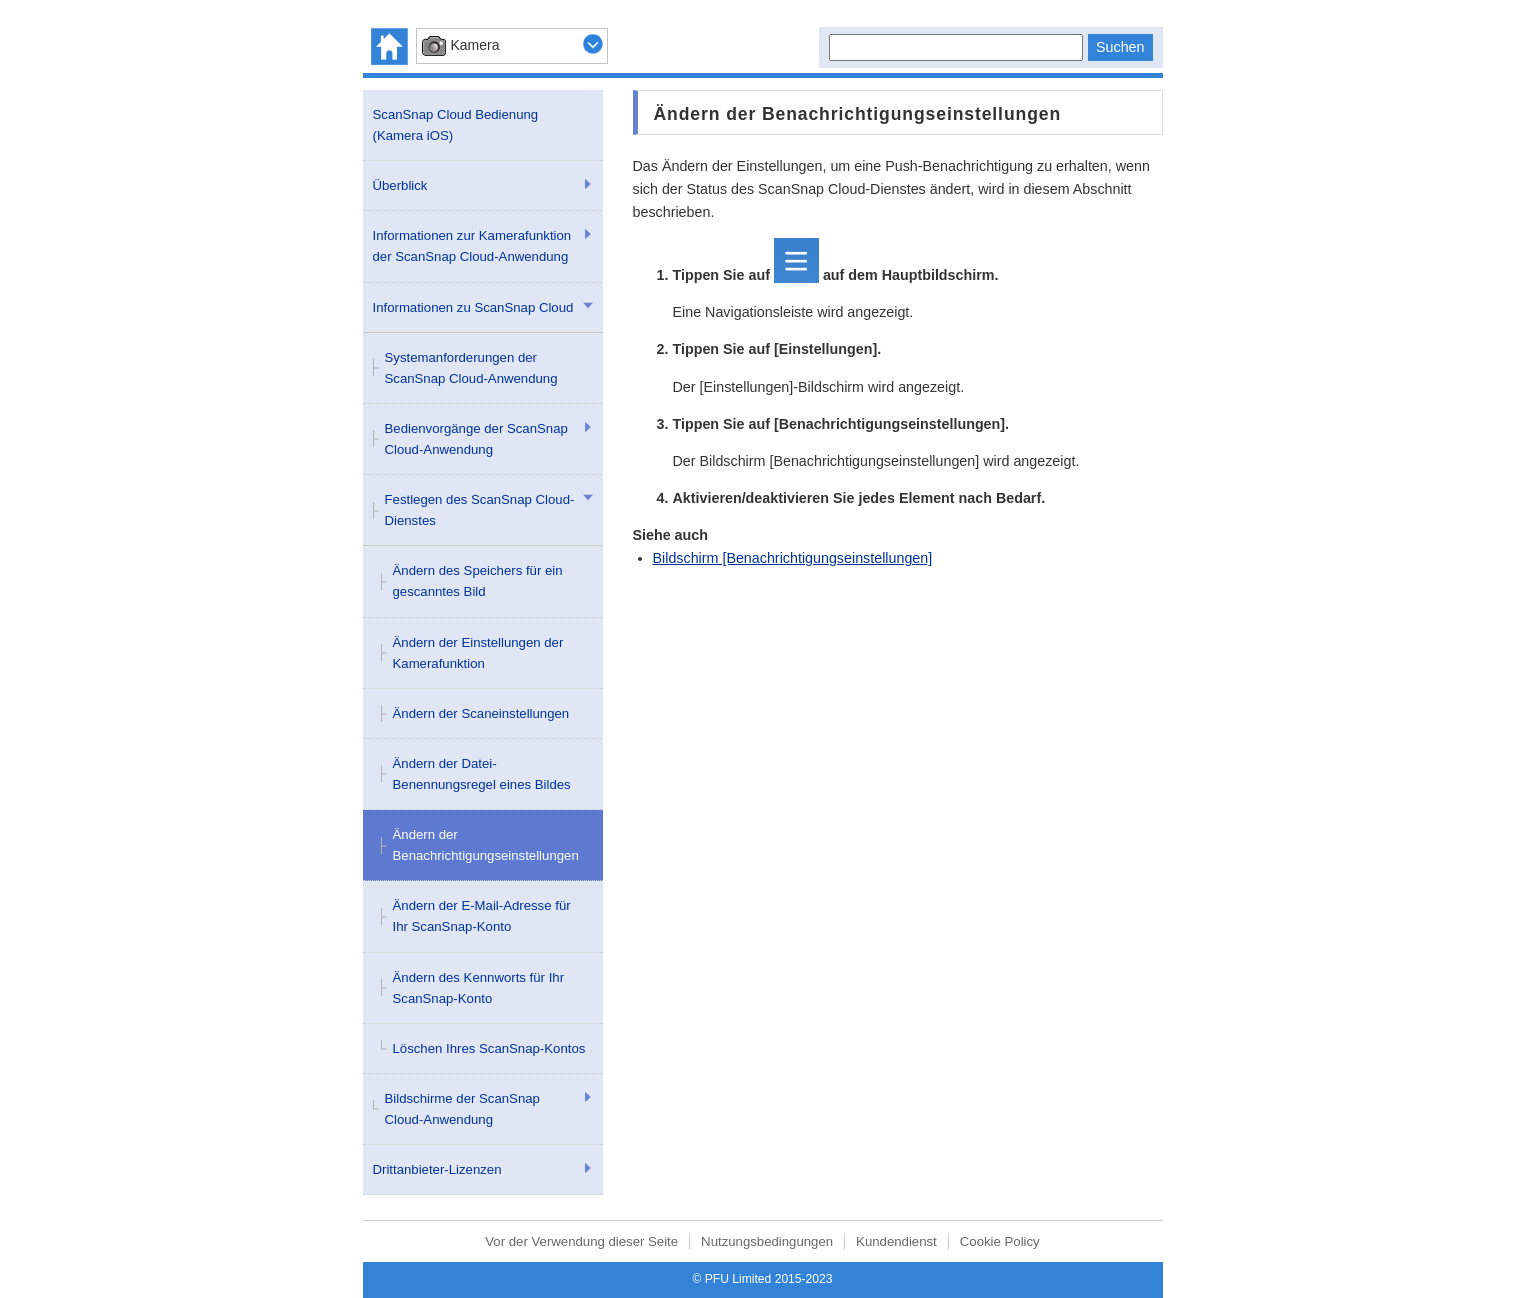  I want to click on Ändern der E-Mail-Adresse für Ihr ScanSnap-Konto, so click(482, 916).